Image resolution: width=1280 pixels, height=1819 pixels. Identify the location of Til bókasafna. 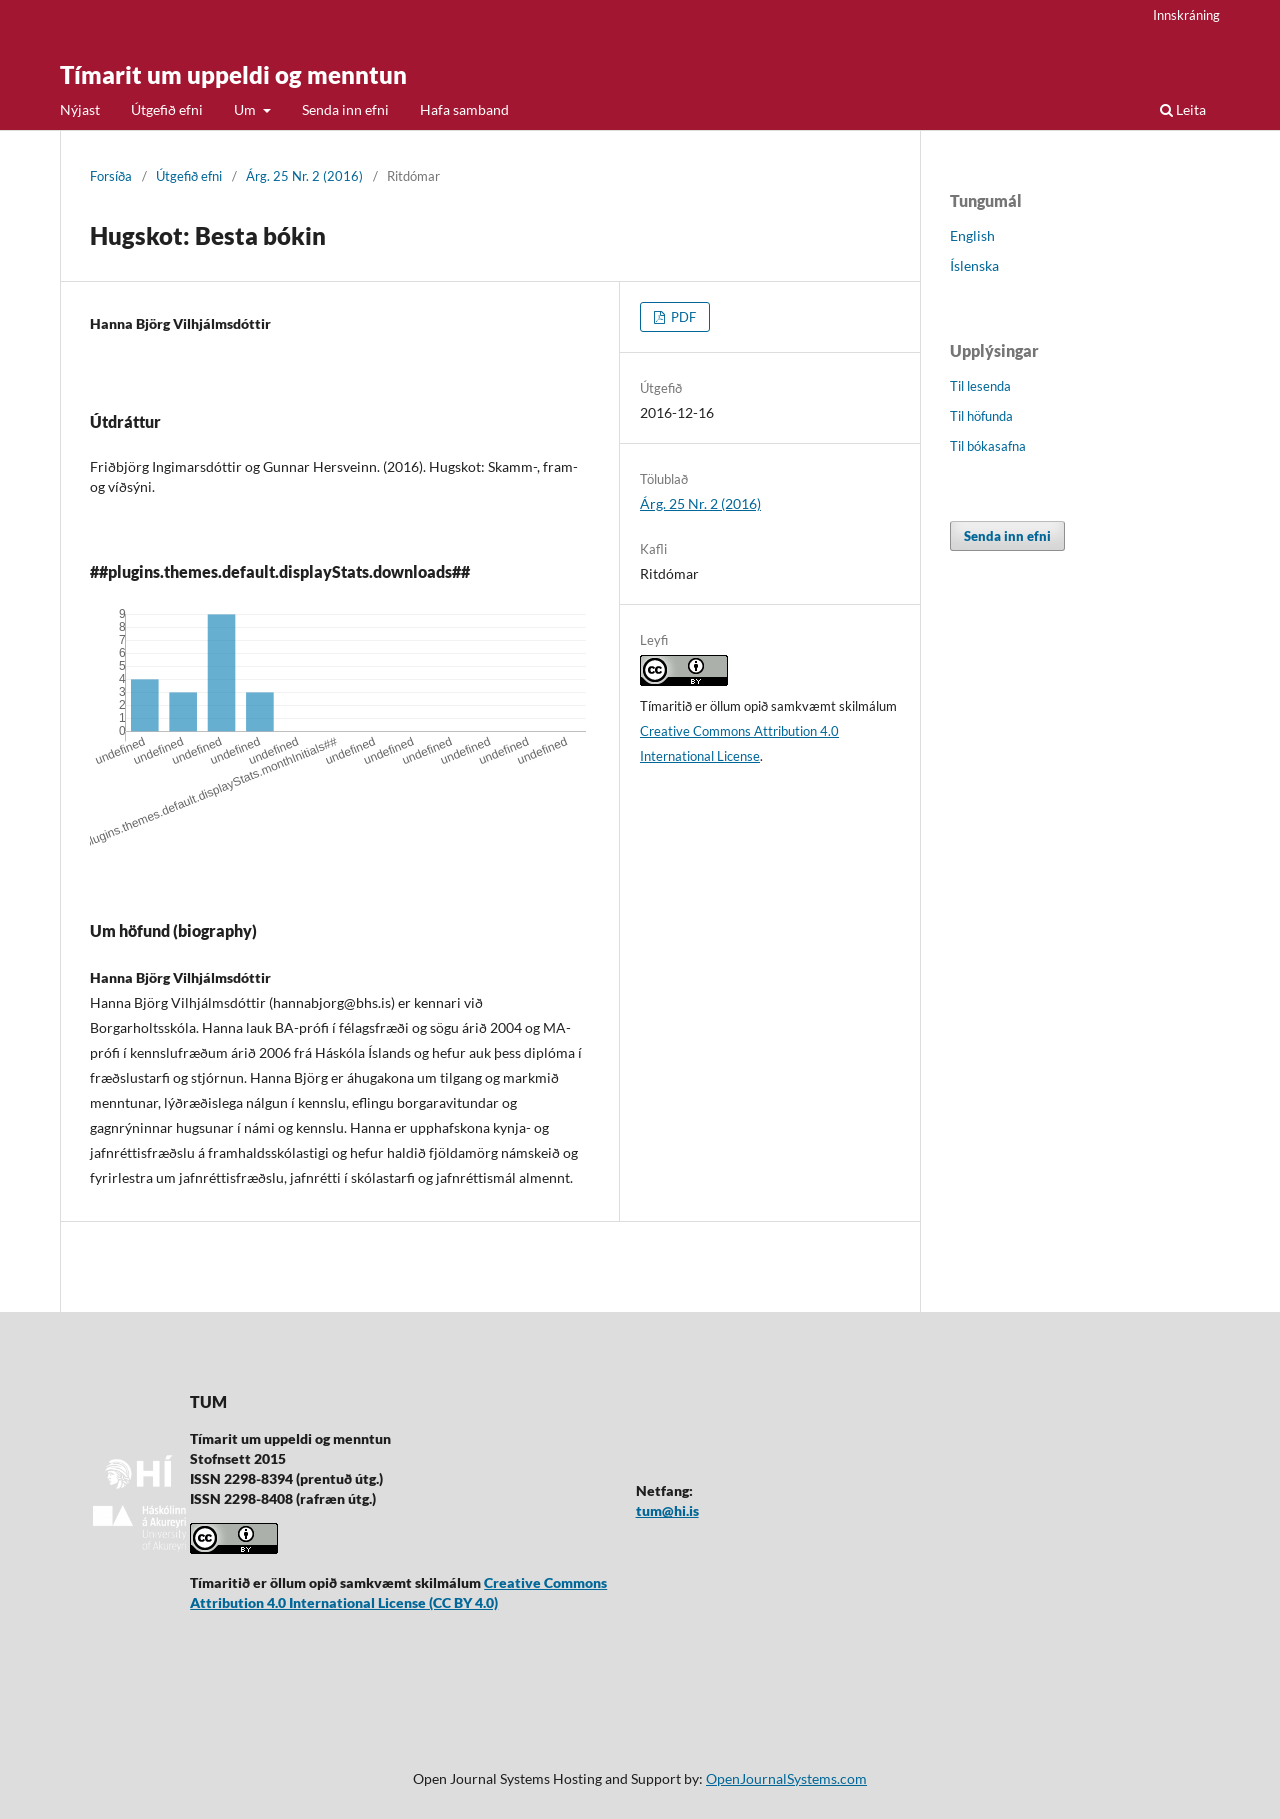
(988, 446).